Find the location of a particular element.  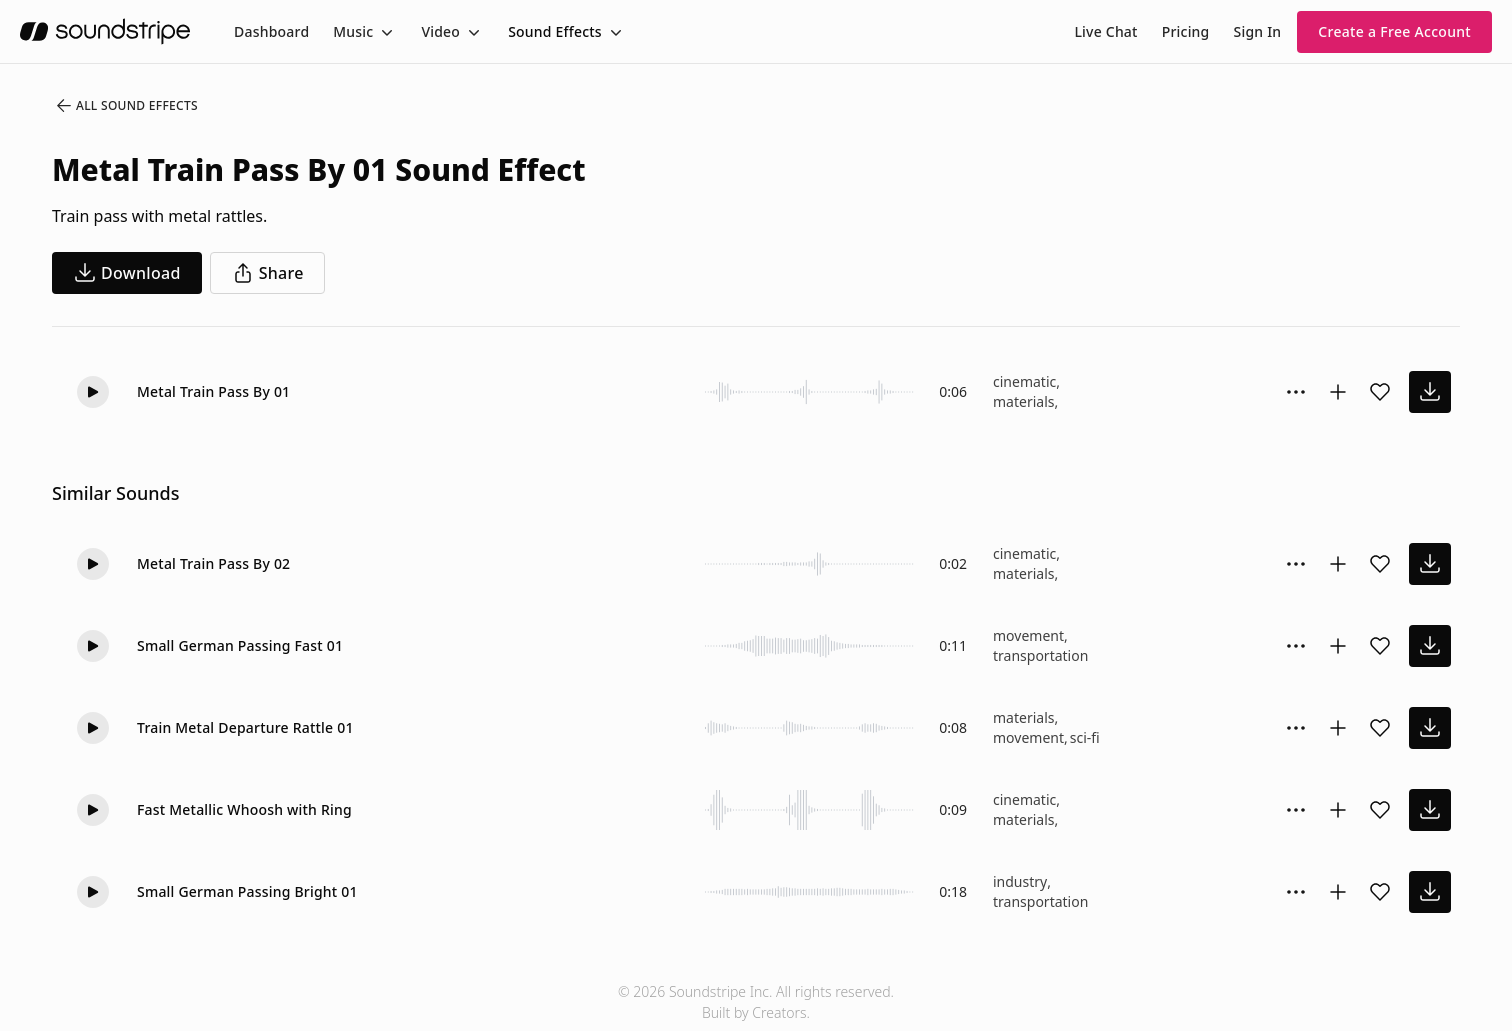

Music is located at coordinates (353, 31).